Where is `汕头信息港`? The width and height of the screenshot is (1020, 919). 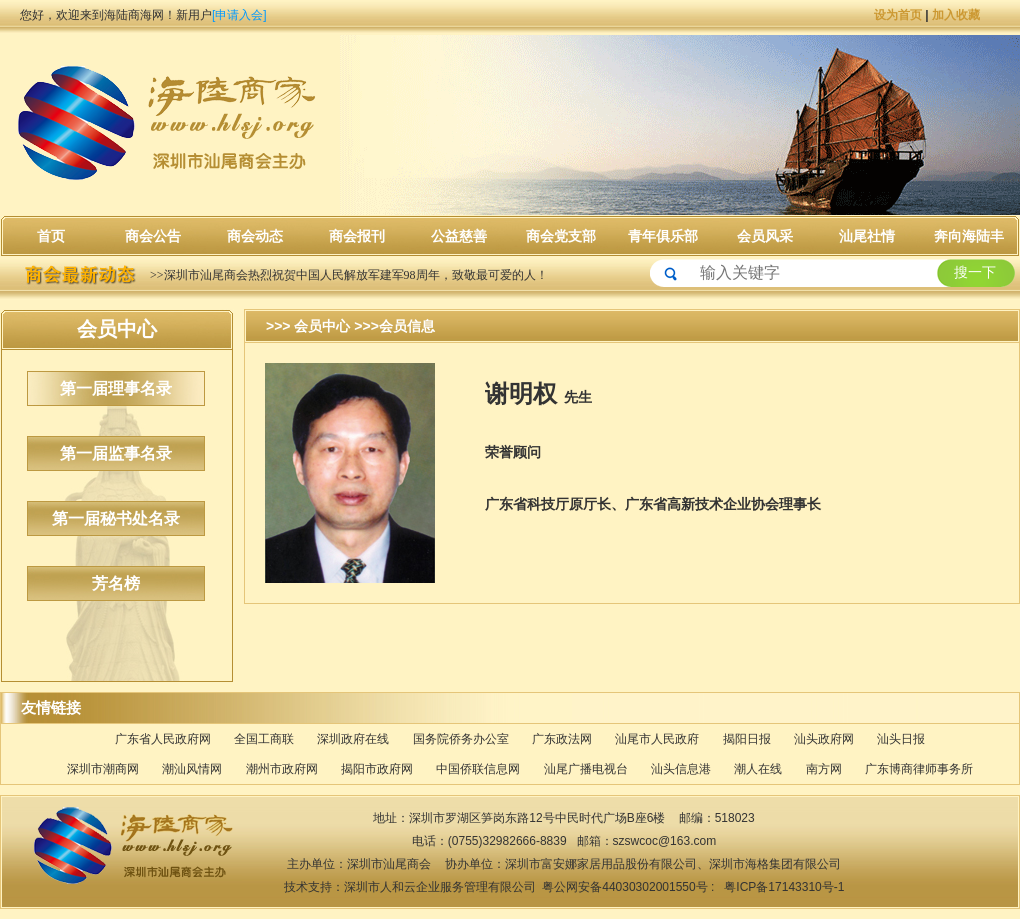
汕头信息港 is located at coordinates (681, 769).